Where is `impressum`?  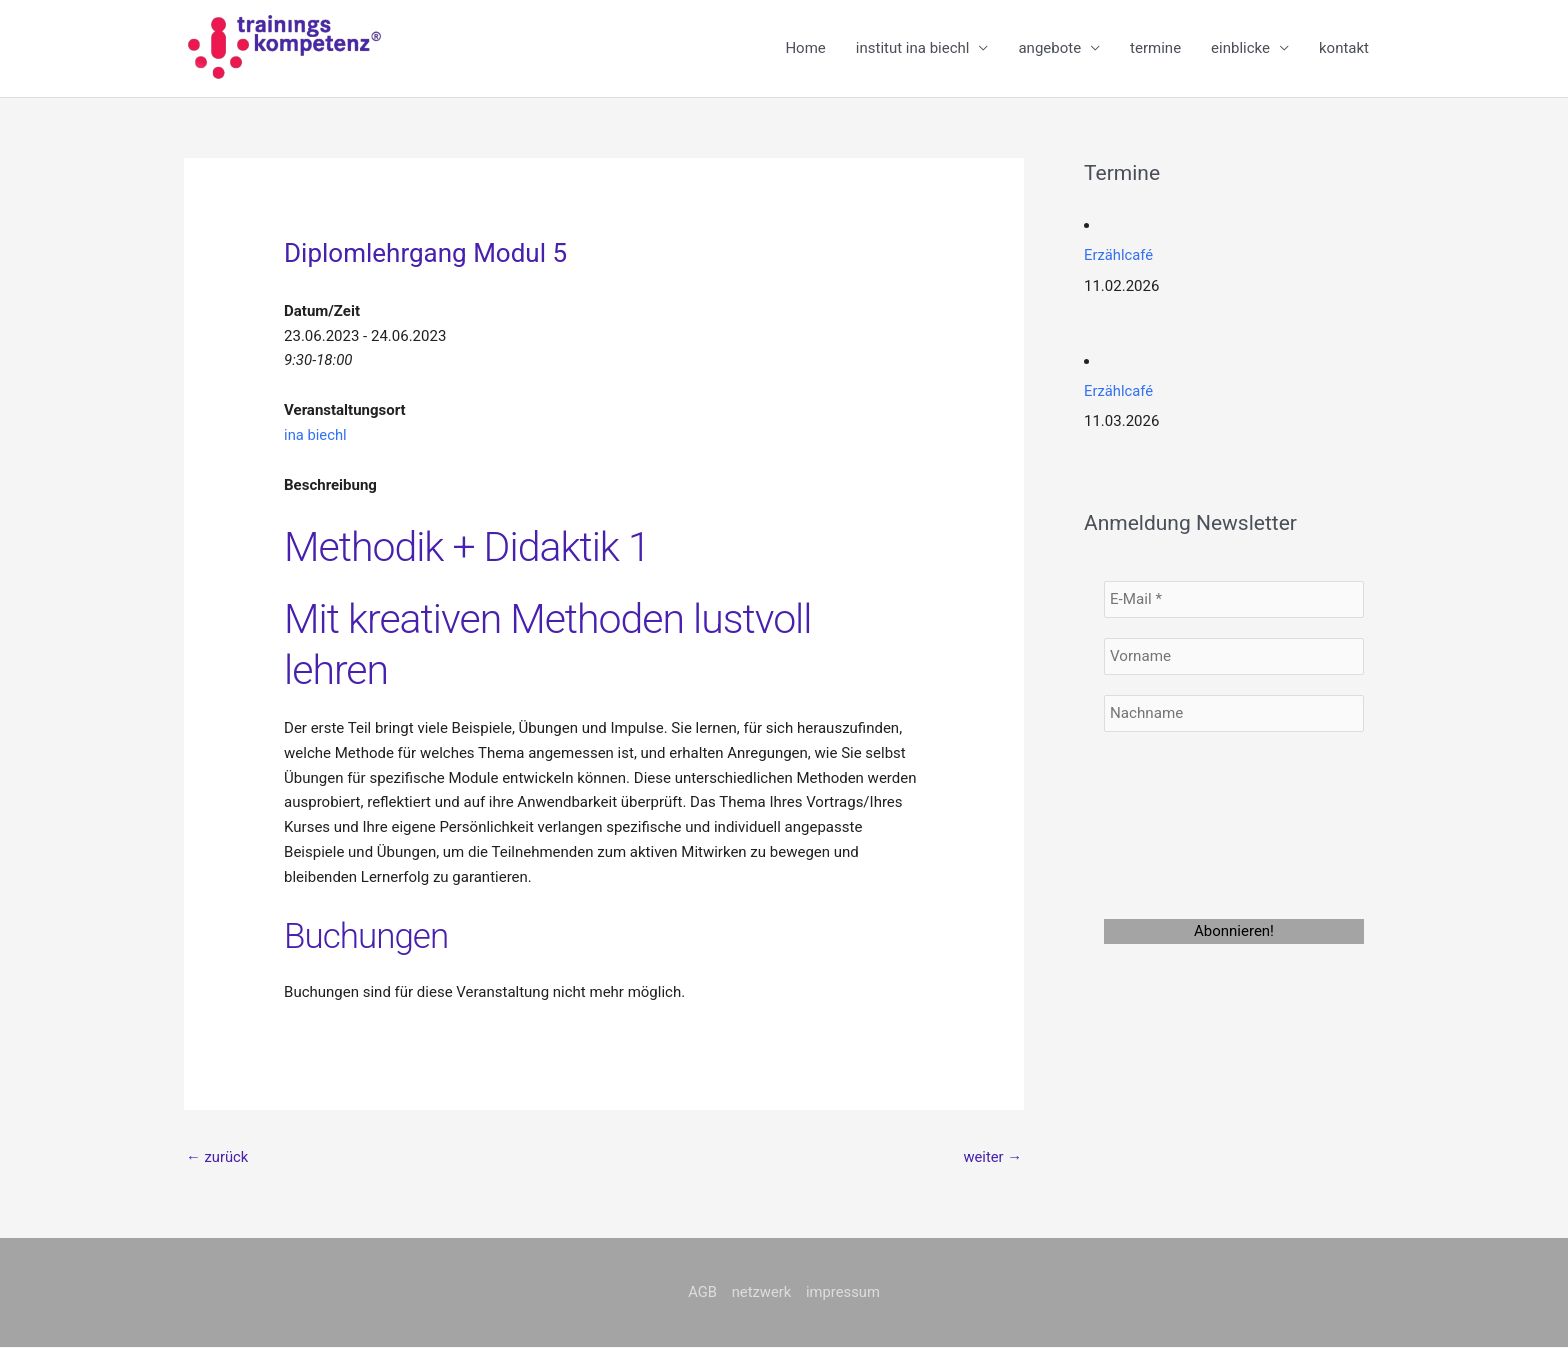 impressum is located at coordinates (843, 1293).